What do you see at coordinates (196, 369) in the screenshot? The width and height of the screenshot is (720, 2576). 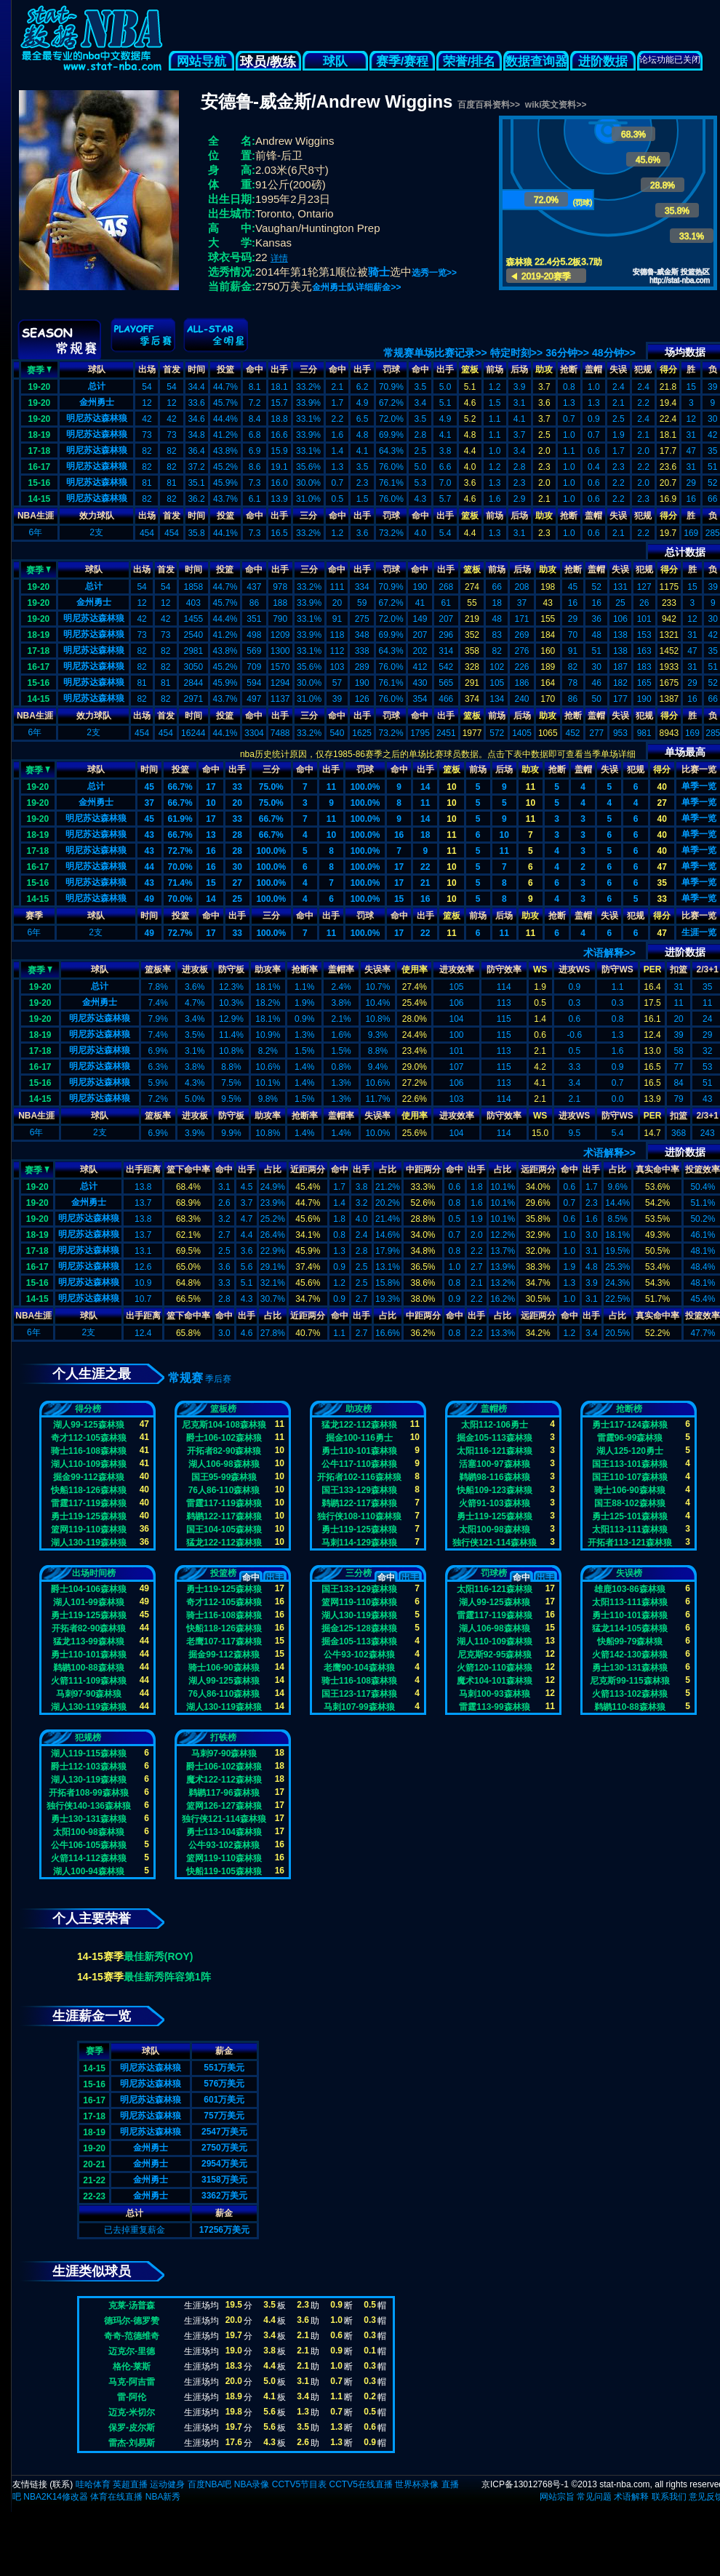 I see `时间` at bounding box center [196, 369].